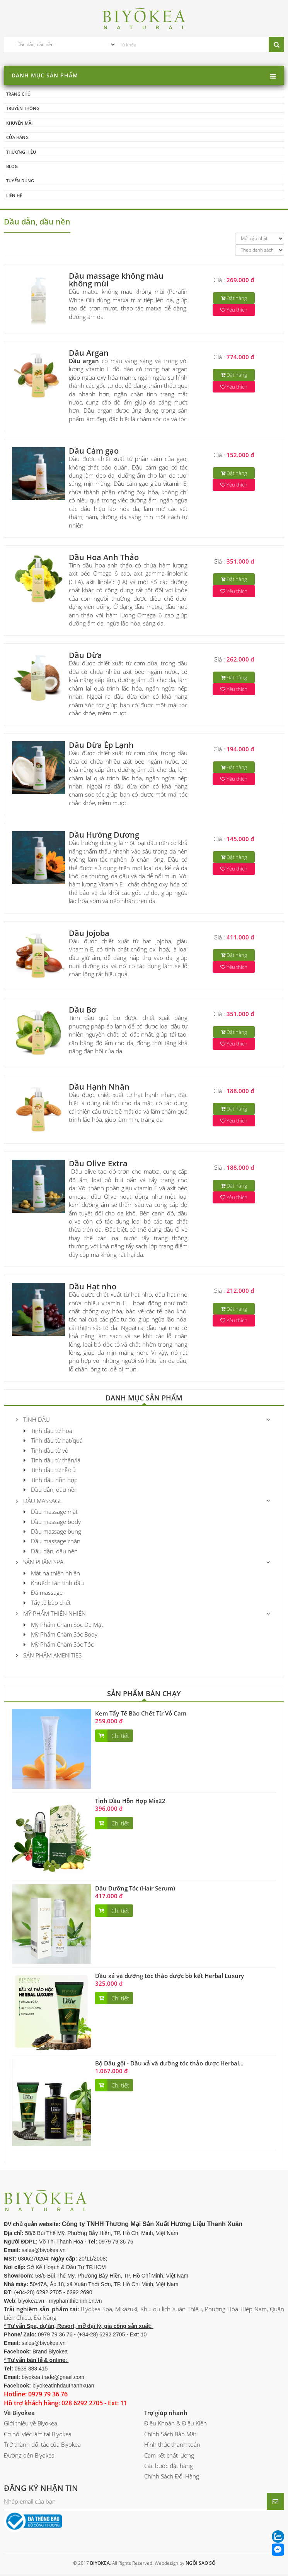 The height and width of the screenshot is (2576, 288). I want to click on Các bước đặt hàng, so click(168, 2467).